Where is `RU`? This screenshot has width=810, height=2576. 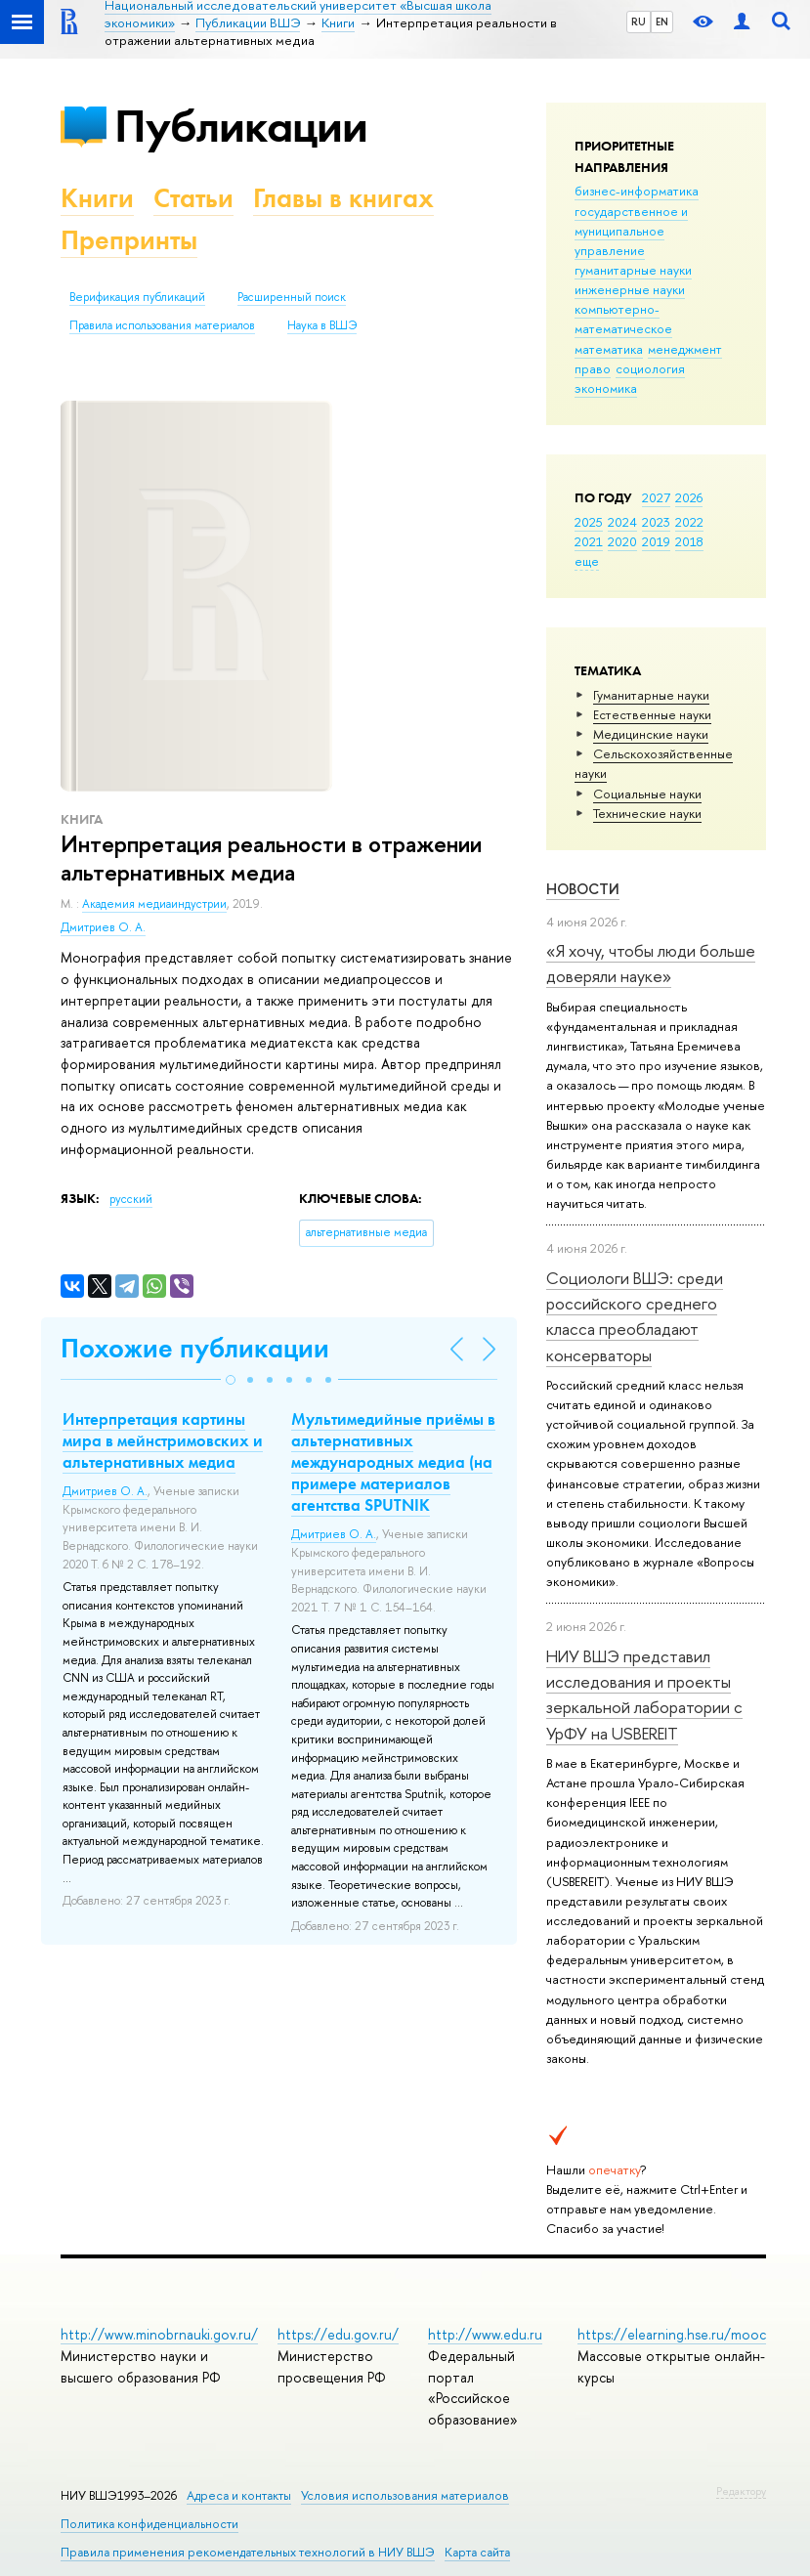
RU is located at coordinates (638, 21).